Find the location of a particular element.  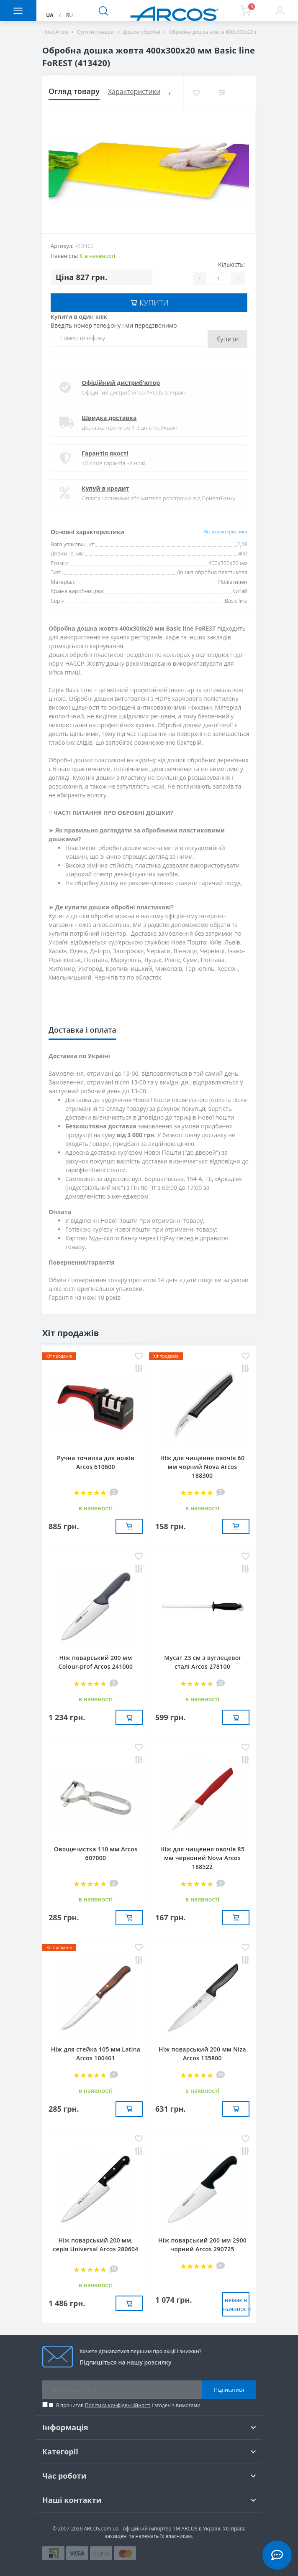

немає в наявностi is located at coordinates (236, 2304).